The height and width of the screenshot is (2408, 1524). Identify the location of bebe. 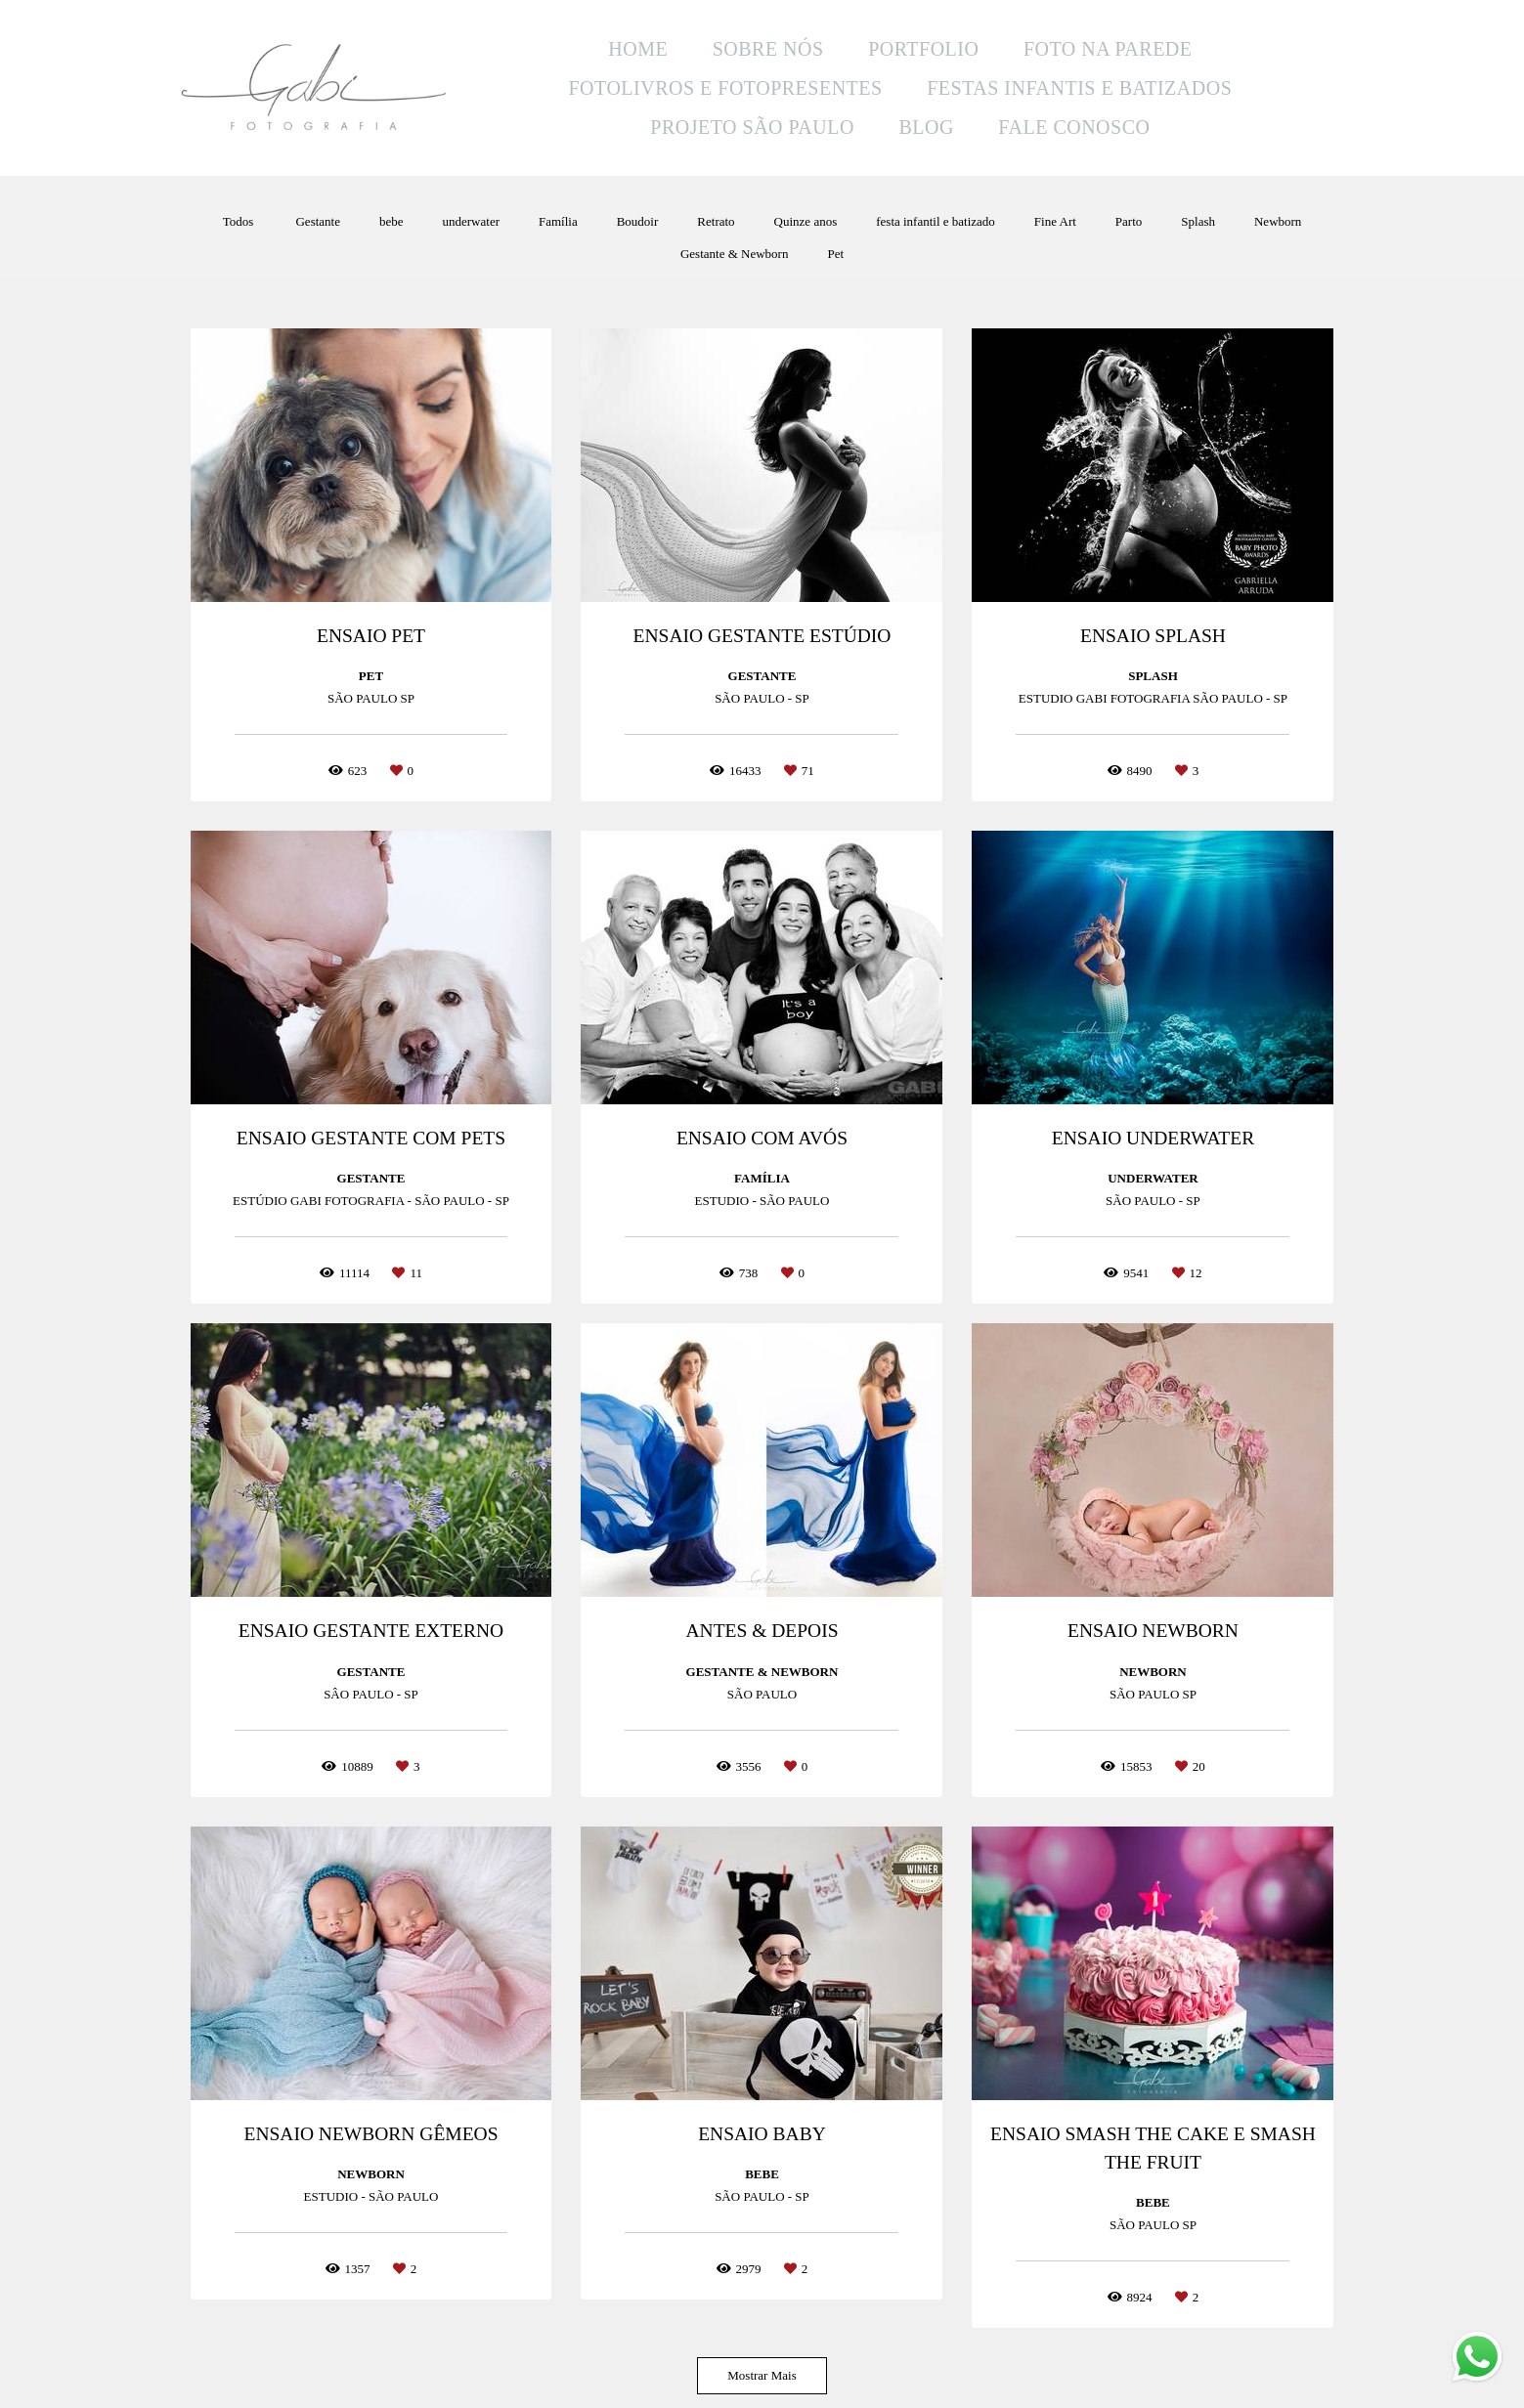
(391, 221).